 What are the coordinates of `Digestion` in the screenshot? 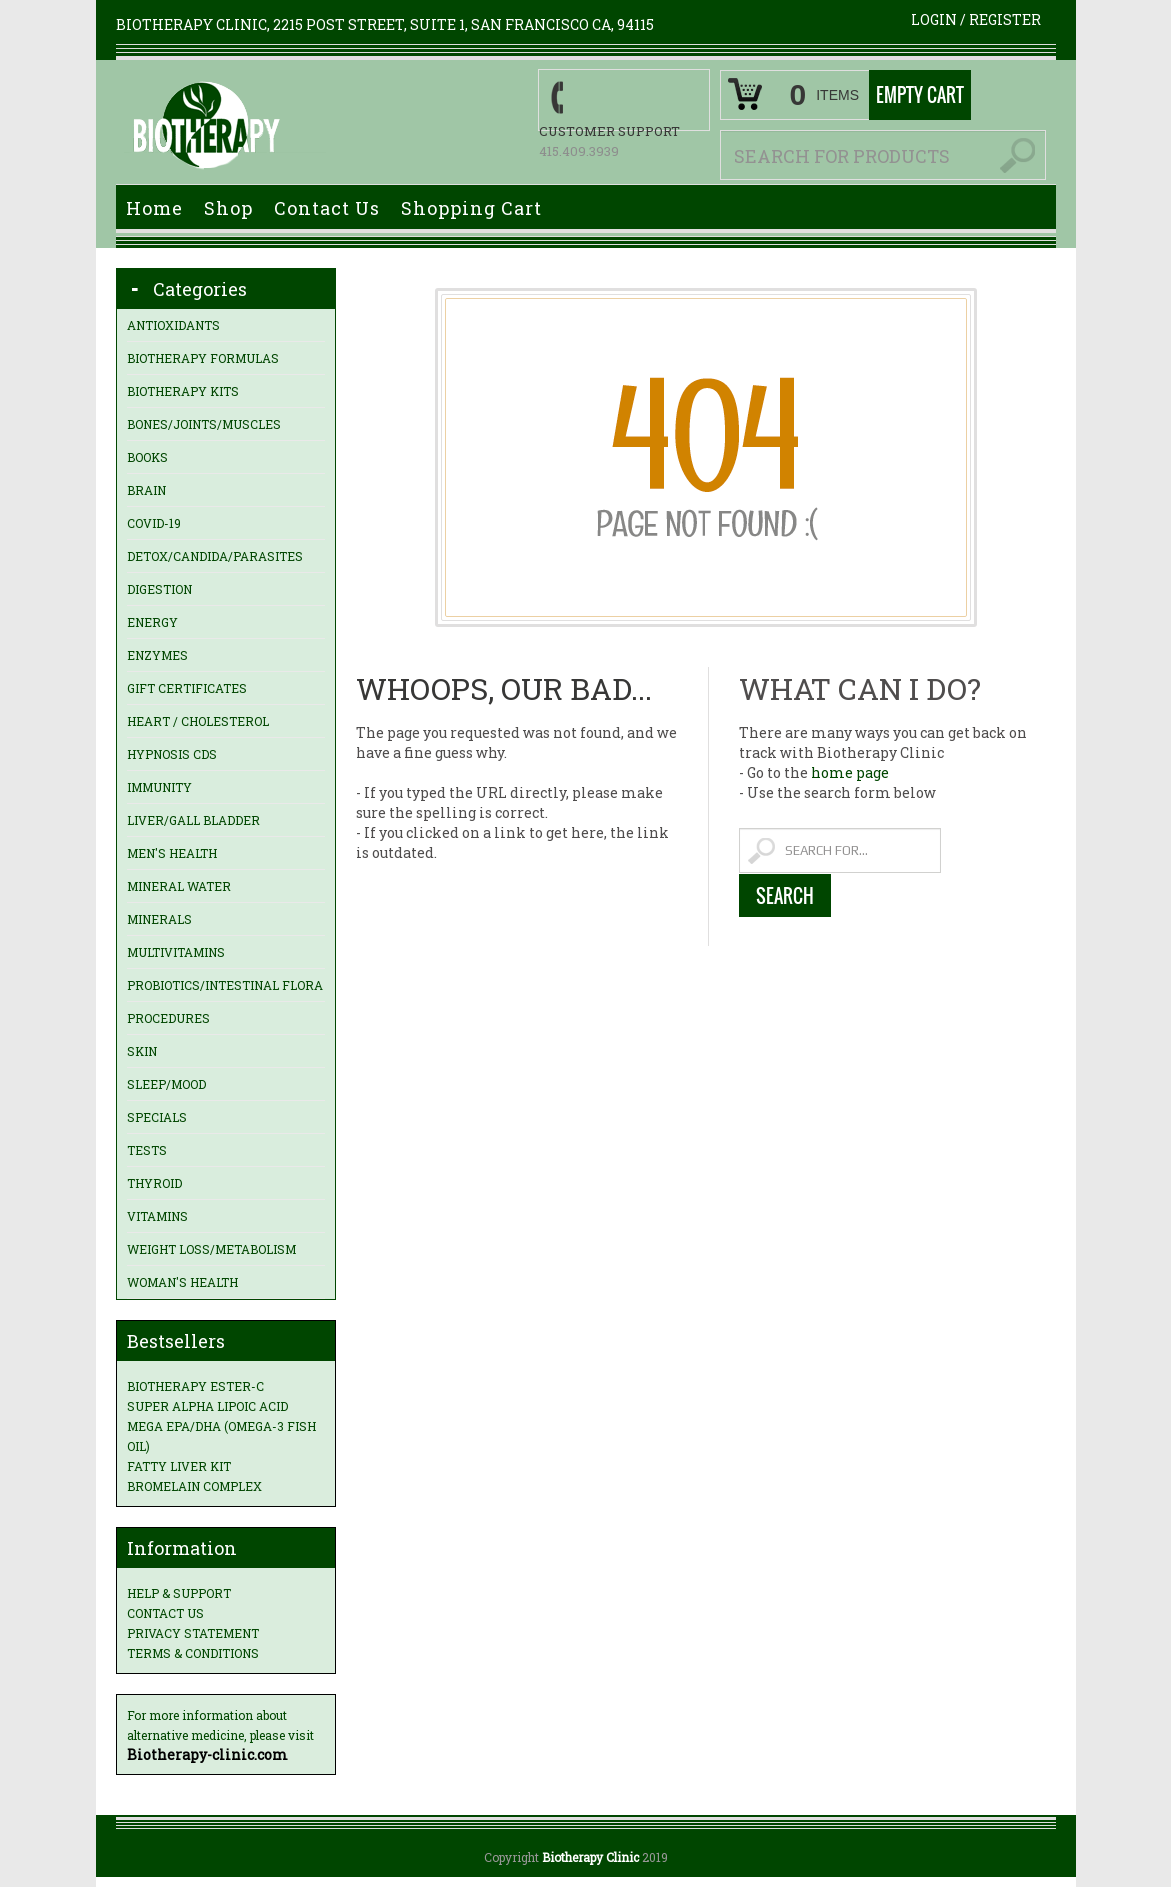 It's located at (159, 589).